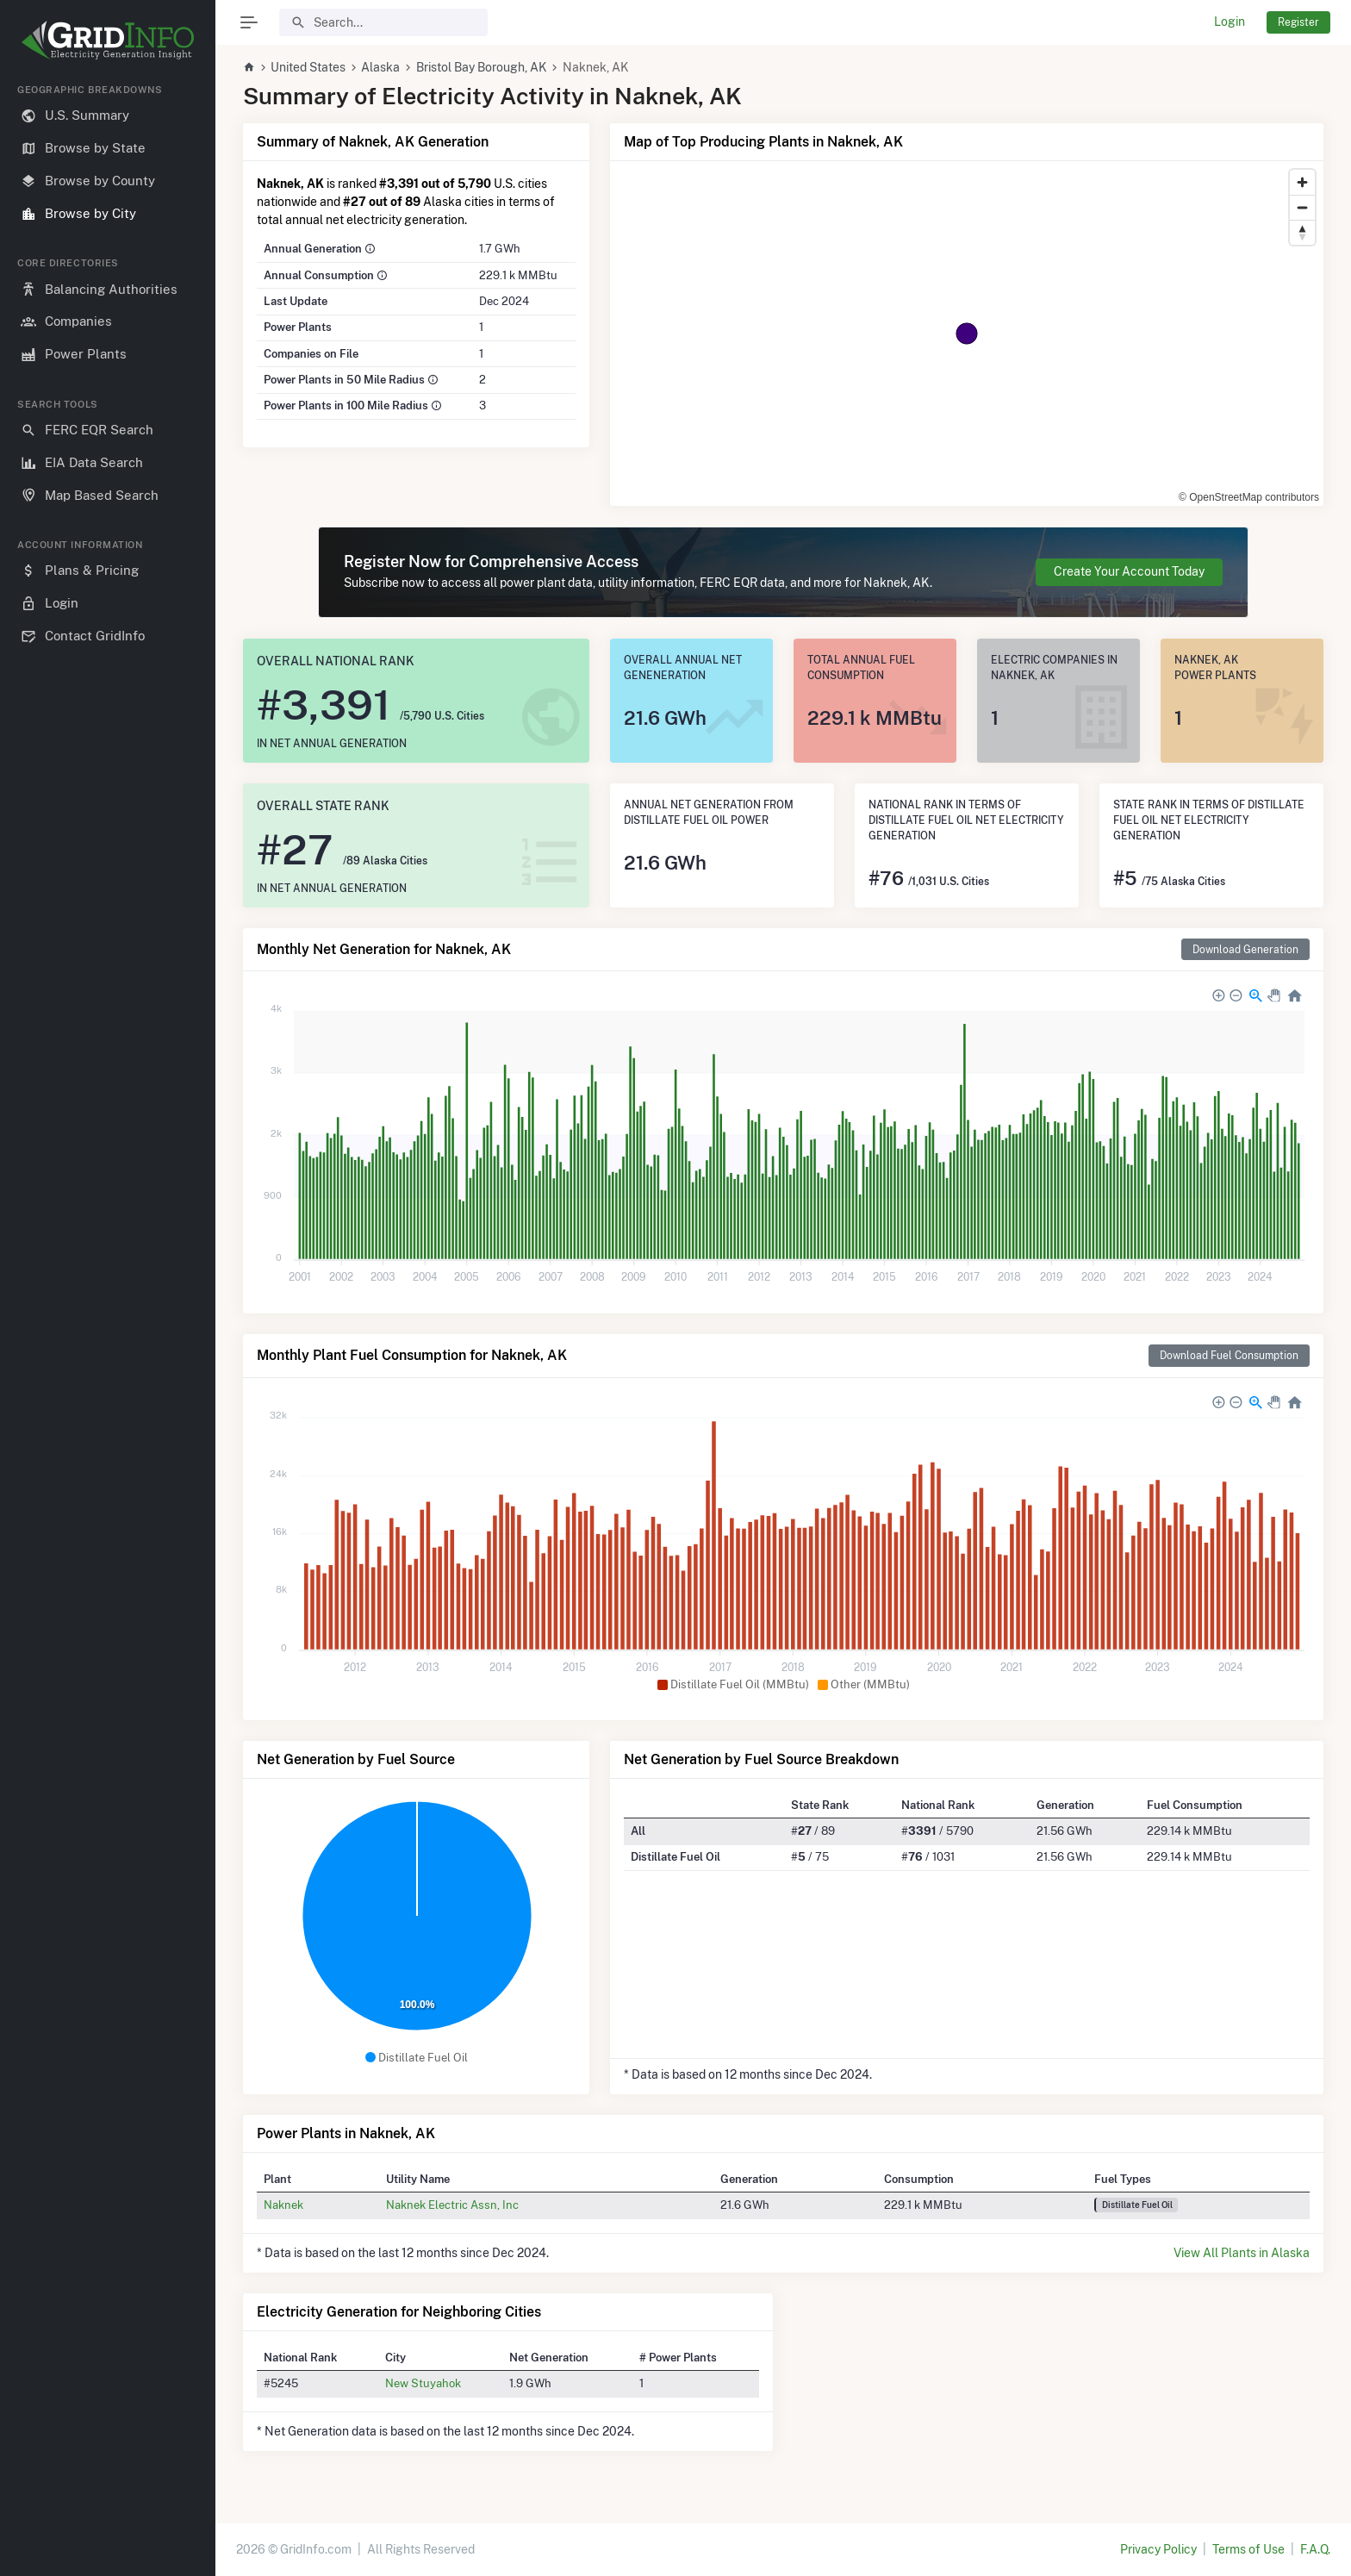 This screenshot has height=2576, width=1351. I want to click on Privacy Policy, so click(1158, 2549).